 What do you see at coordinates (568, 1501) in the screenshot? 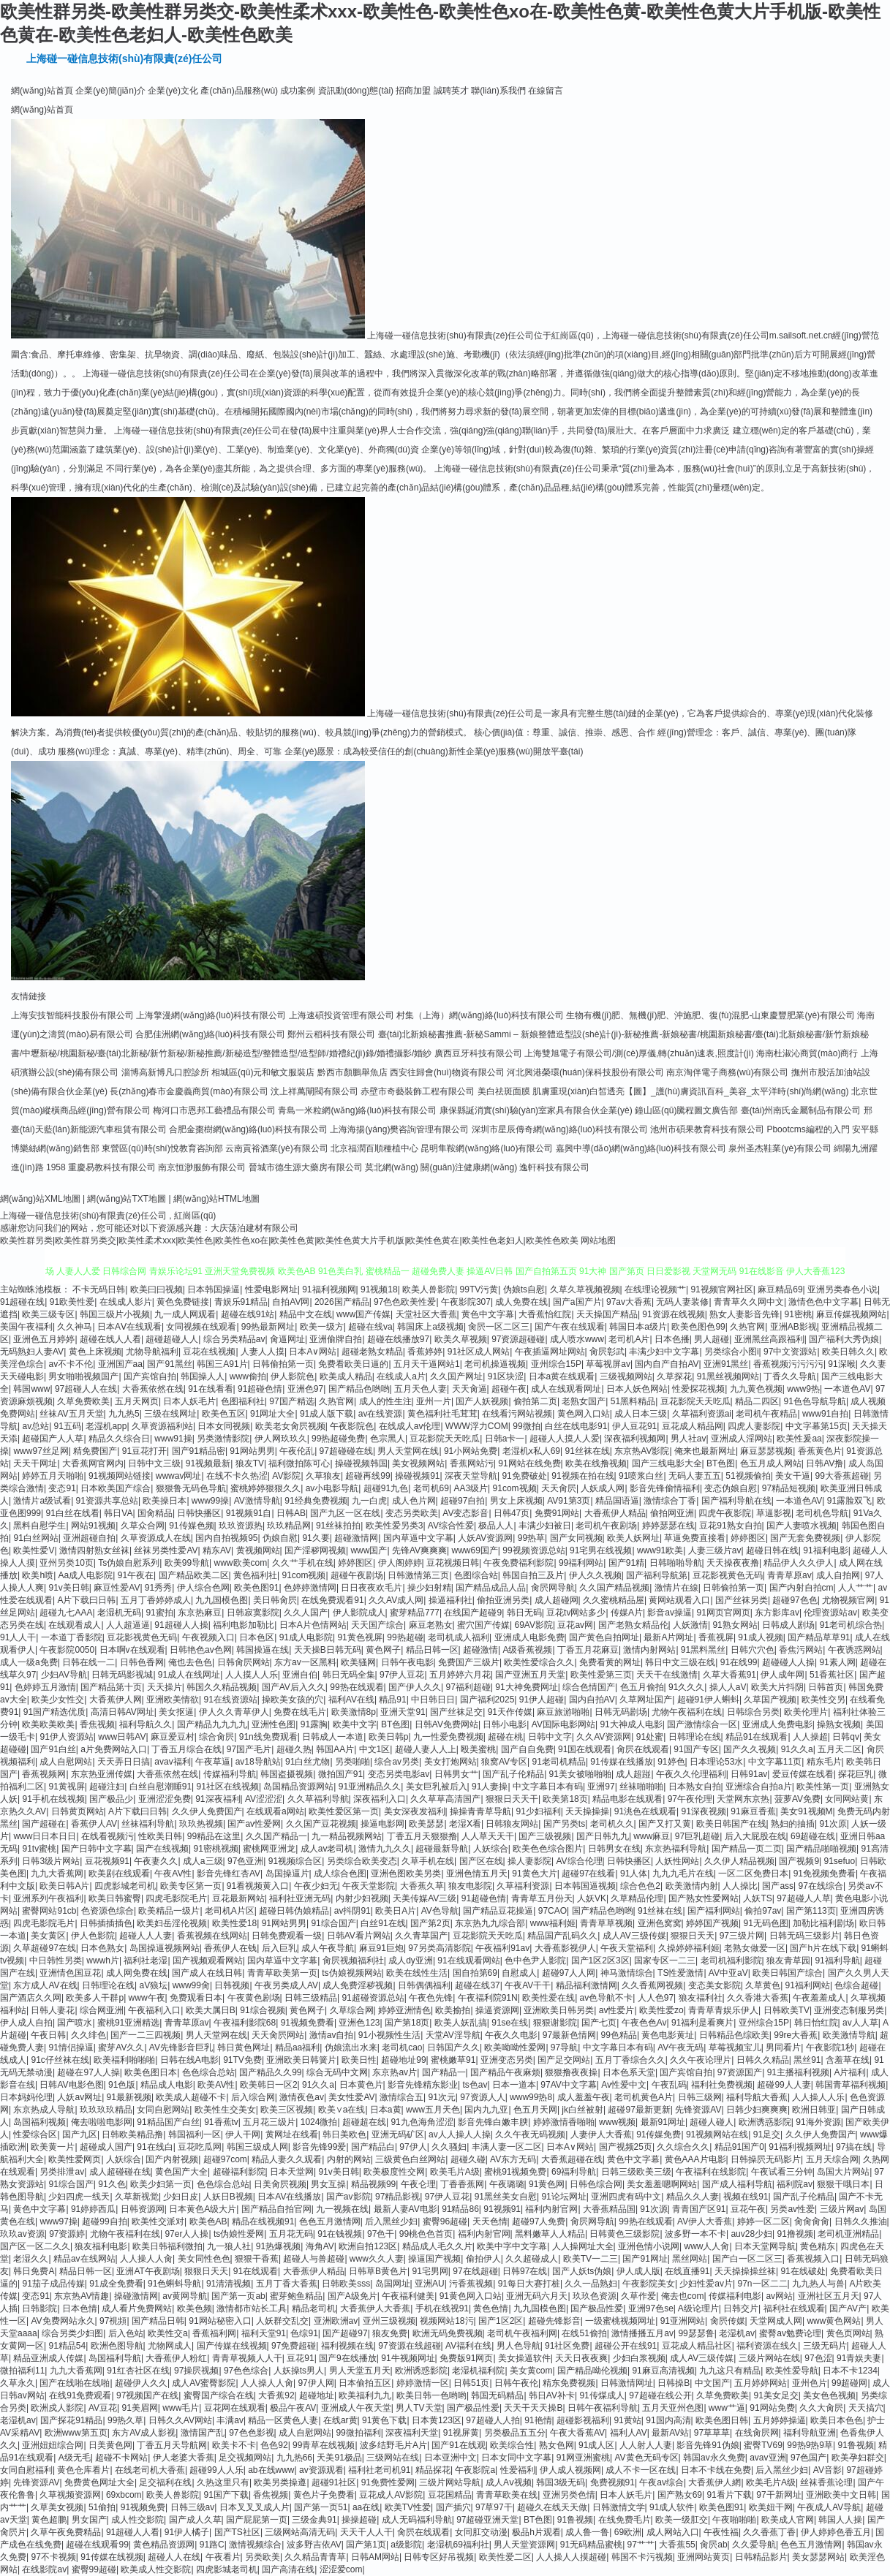
I see `AV91第3页` at bounding box center [568, 1501].